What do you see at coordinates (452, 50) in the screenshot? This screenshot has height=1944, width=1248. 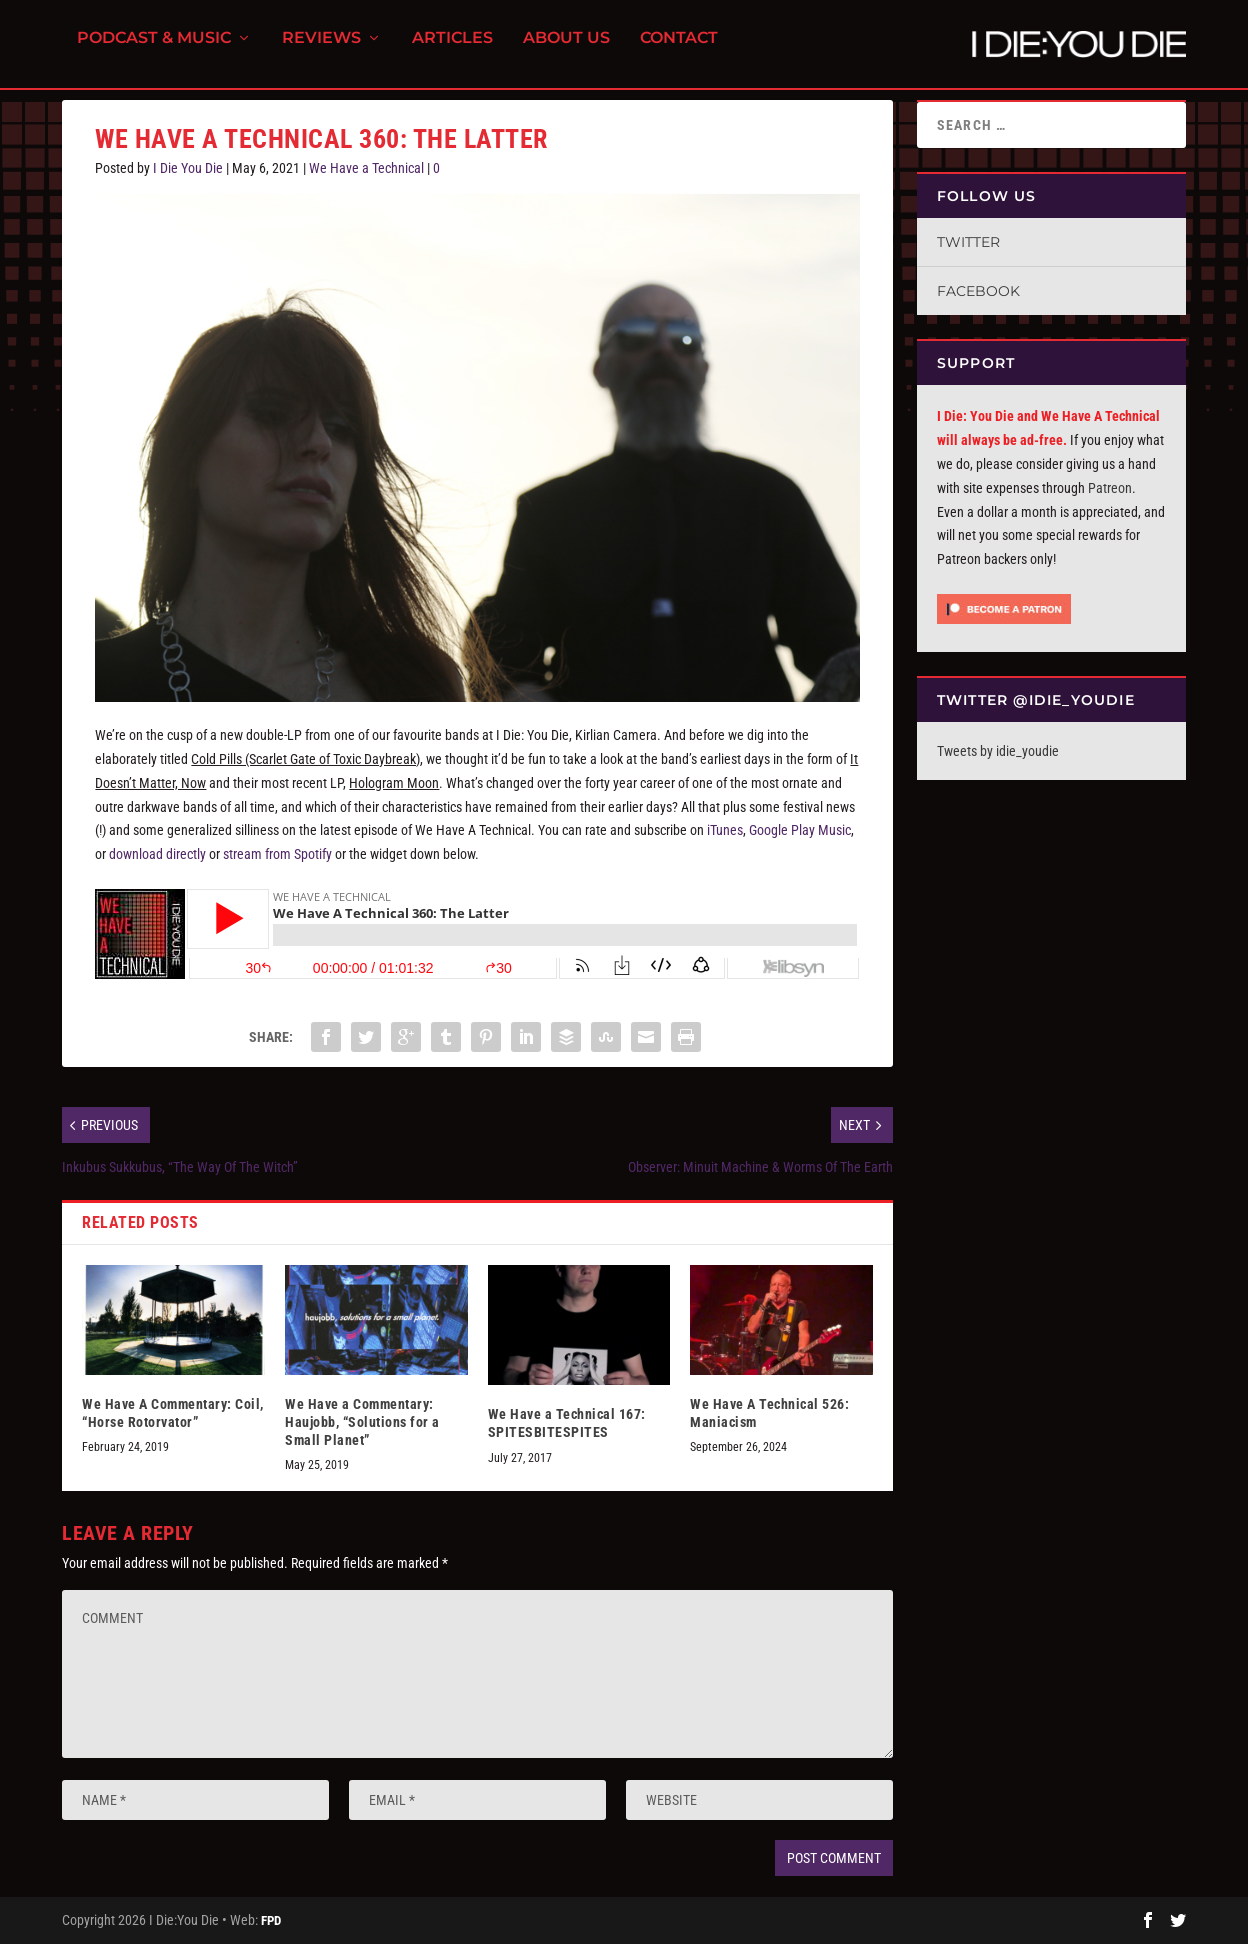 I see `Articles` at bounding box center [452, 50].